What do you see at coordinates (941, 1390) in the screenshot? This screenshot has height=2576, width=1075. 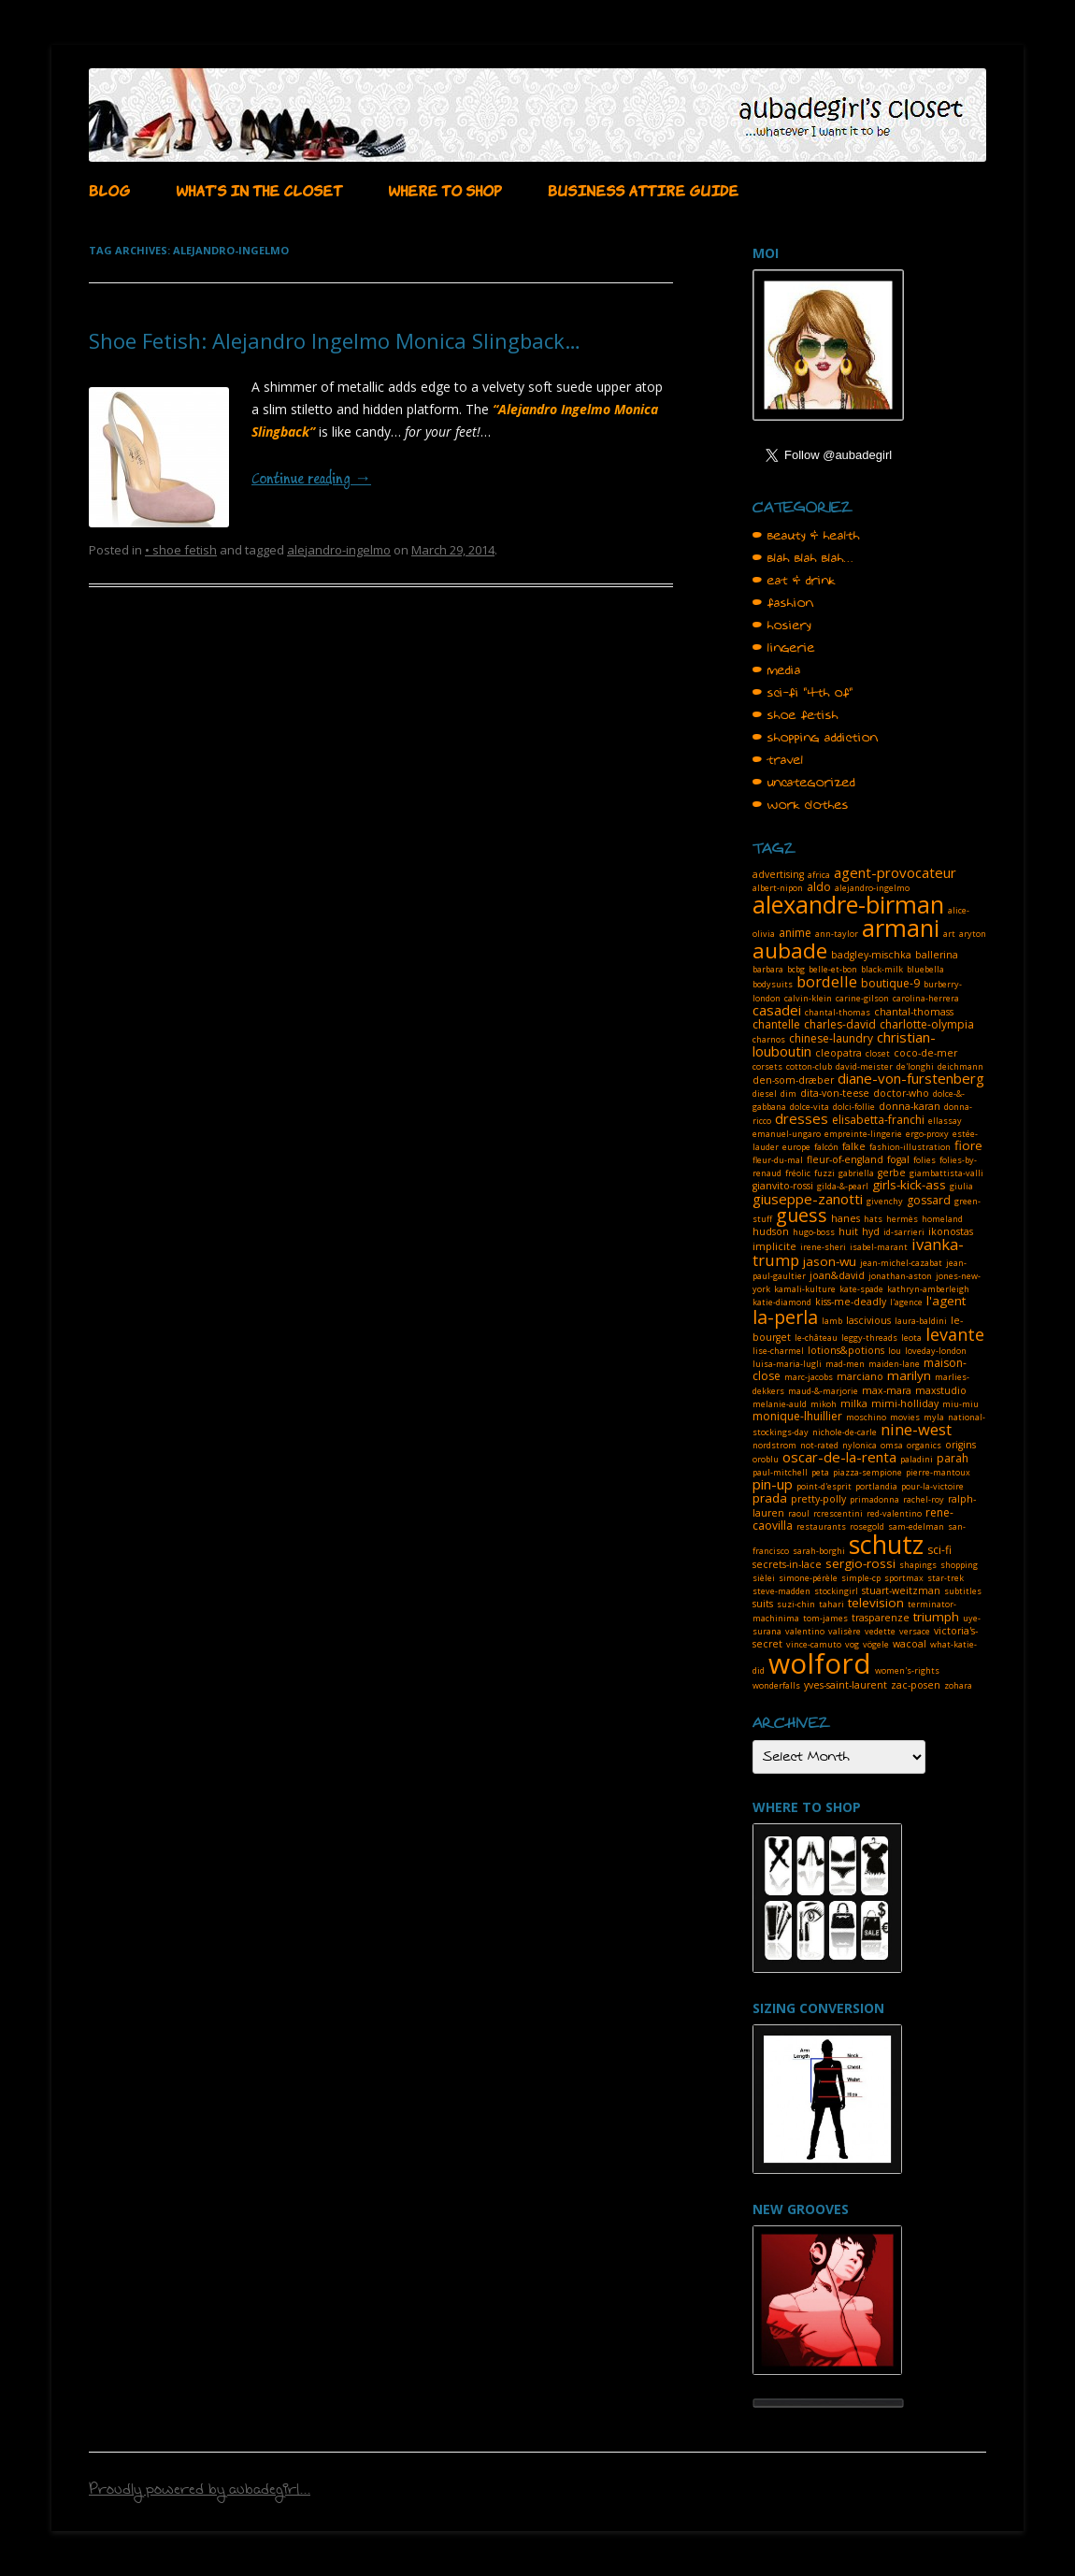 I see `maxstudio` at bounding box center [941, 1390].